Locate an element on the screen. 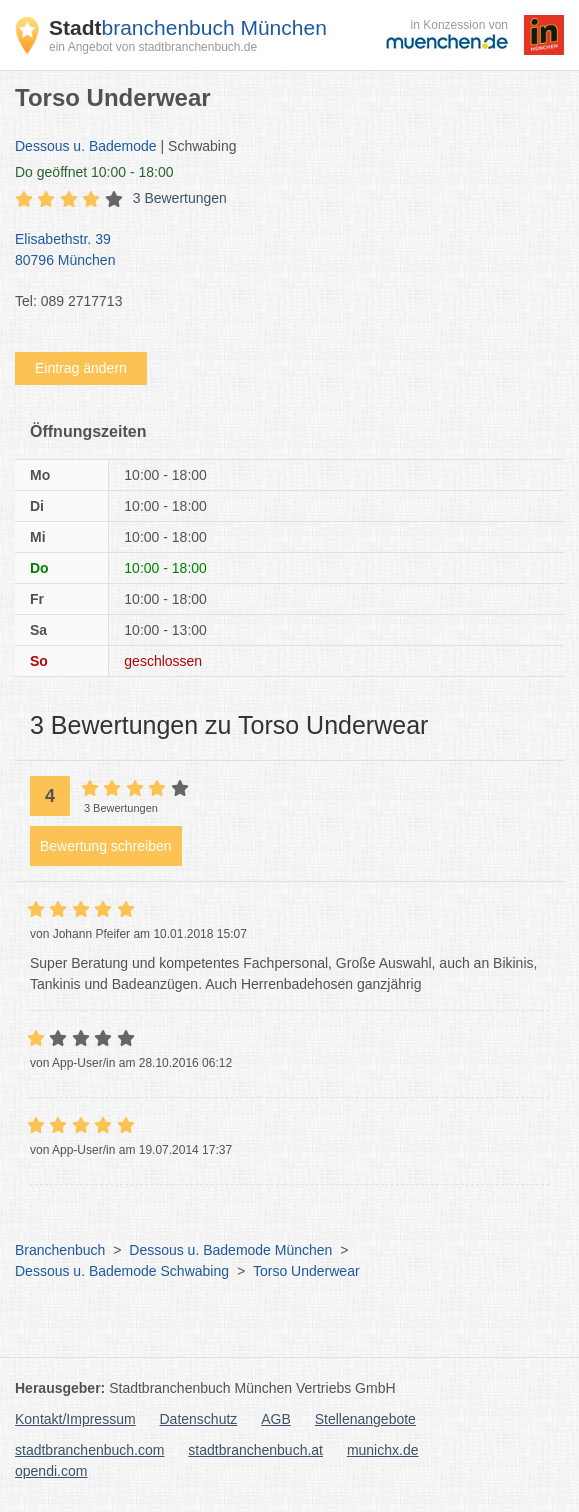 Image resolution: width=579 pixels, height=1512 pixels. stadtbranchenbuch.at is located at coordinates (255, 1450).